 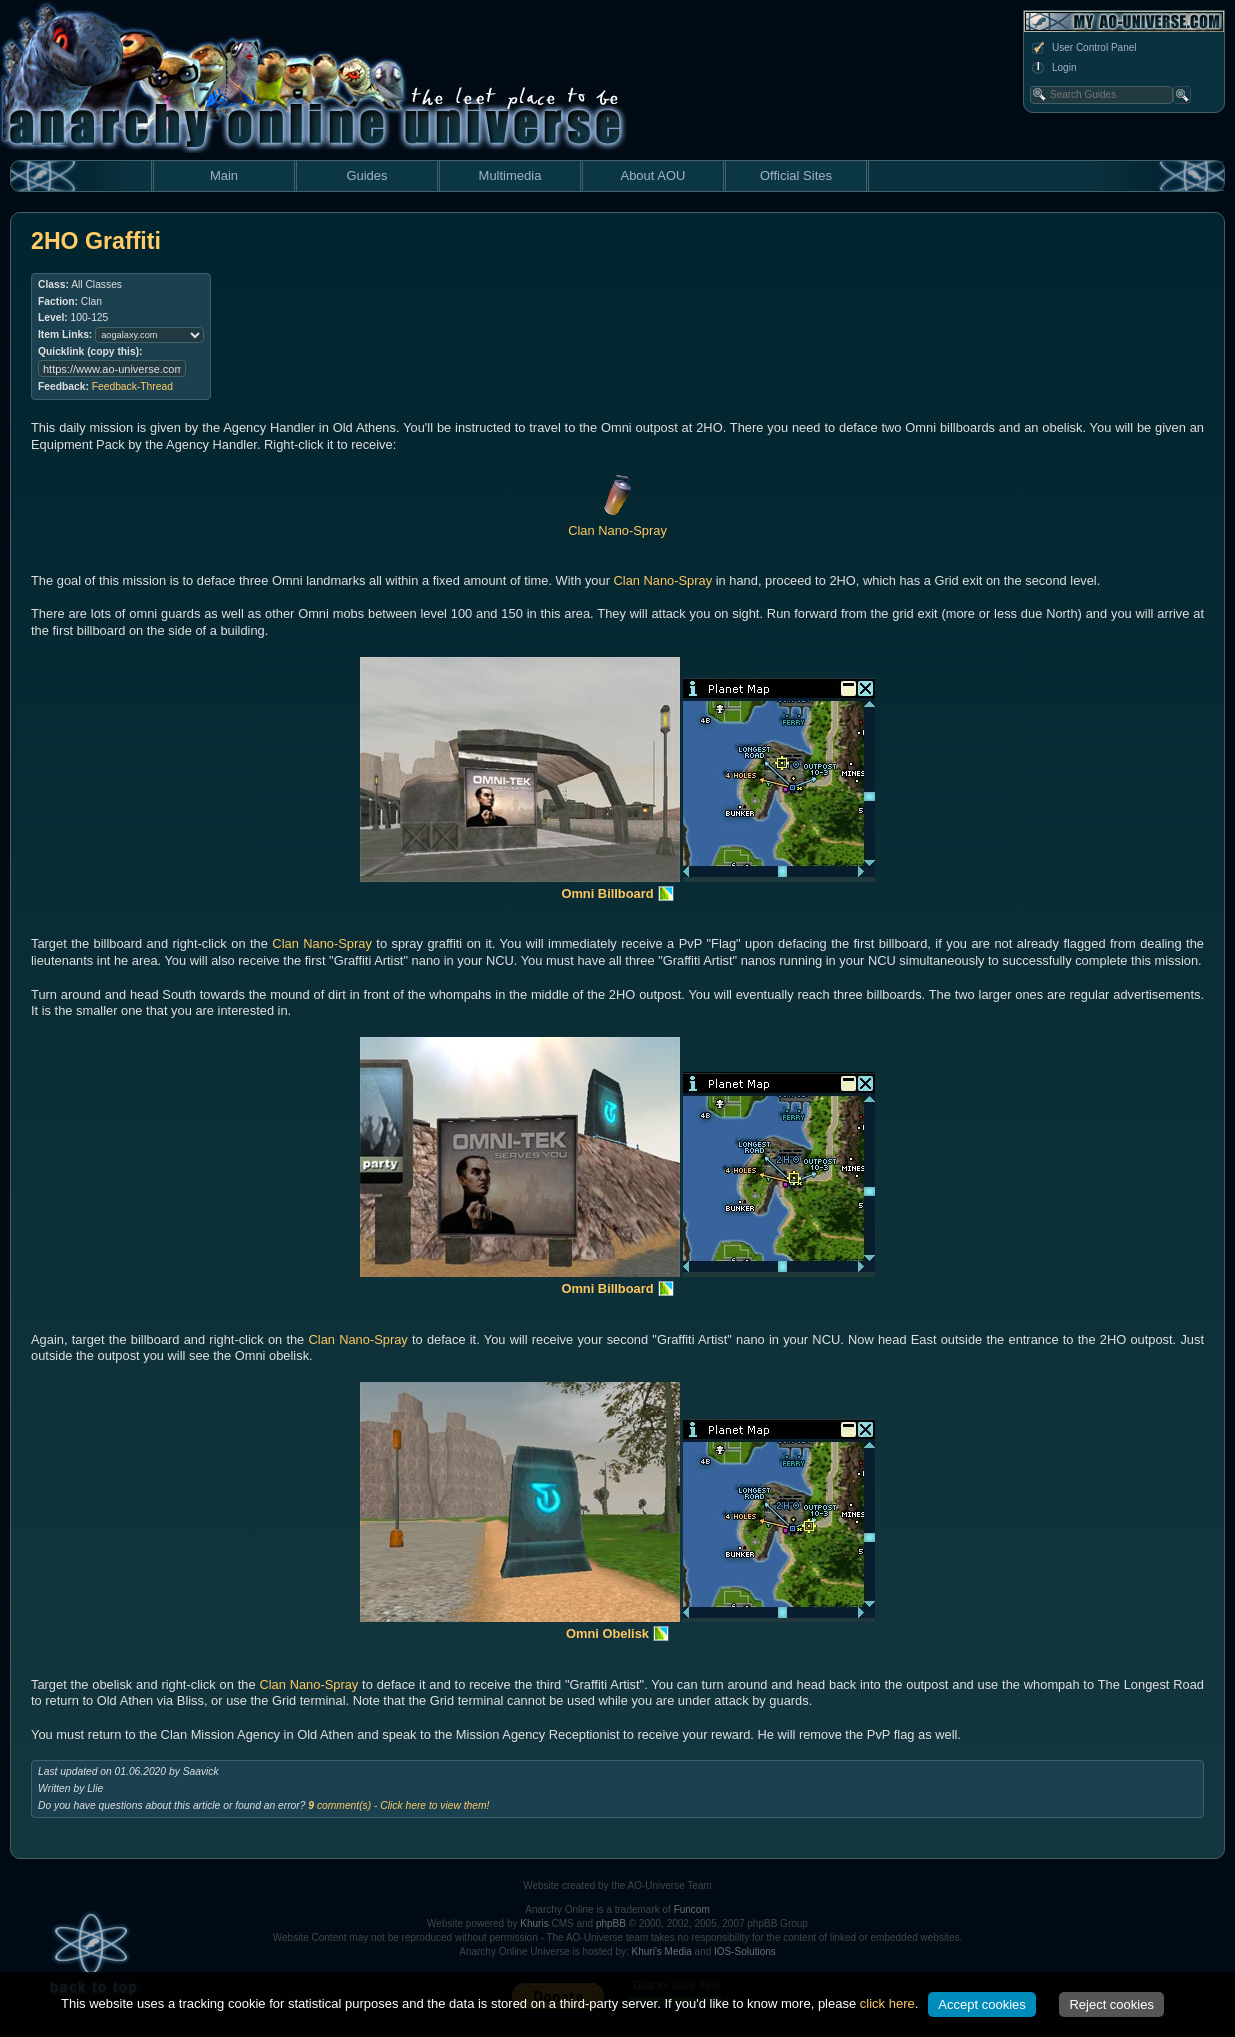 What do you see at coordinates (510, 175) in the screenshot?
I see `Multimedia` at bounding box center [510, 175].